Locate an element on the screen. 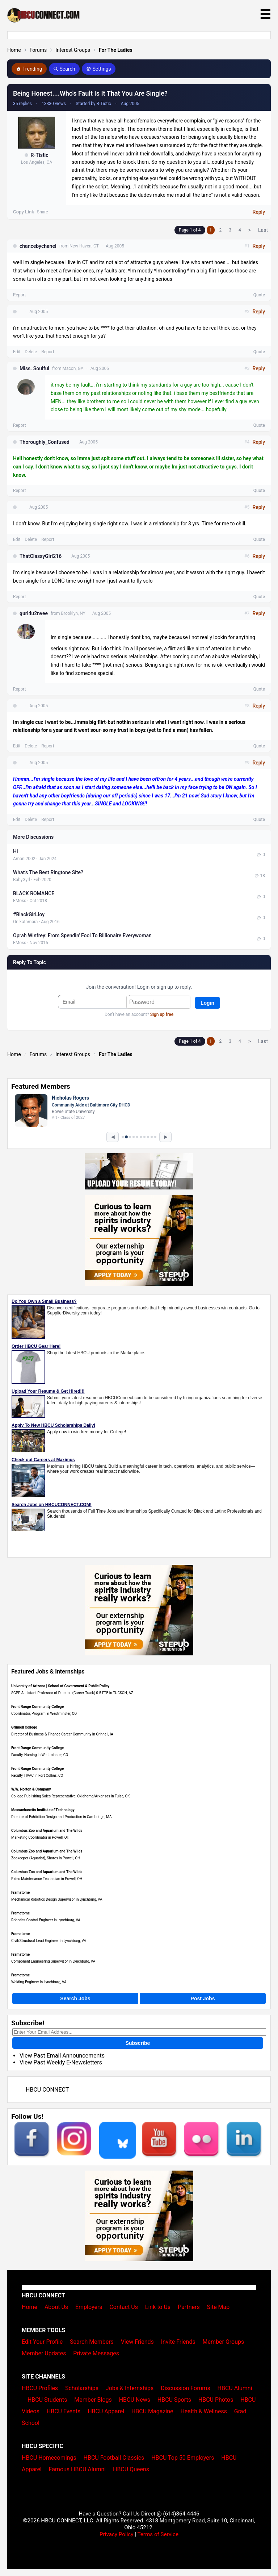  HBCU CONNECT is located at coordinates (47, 2089).